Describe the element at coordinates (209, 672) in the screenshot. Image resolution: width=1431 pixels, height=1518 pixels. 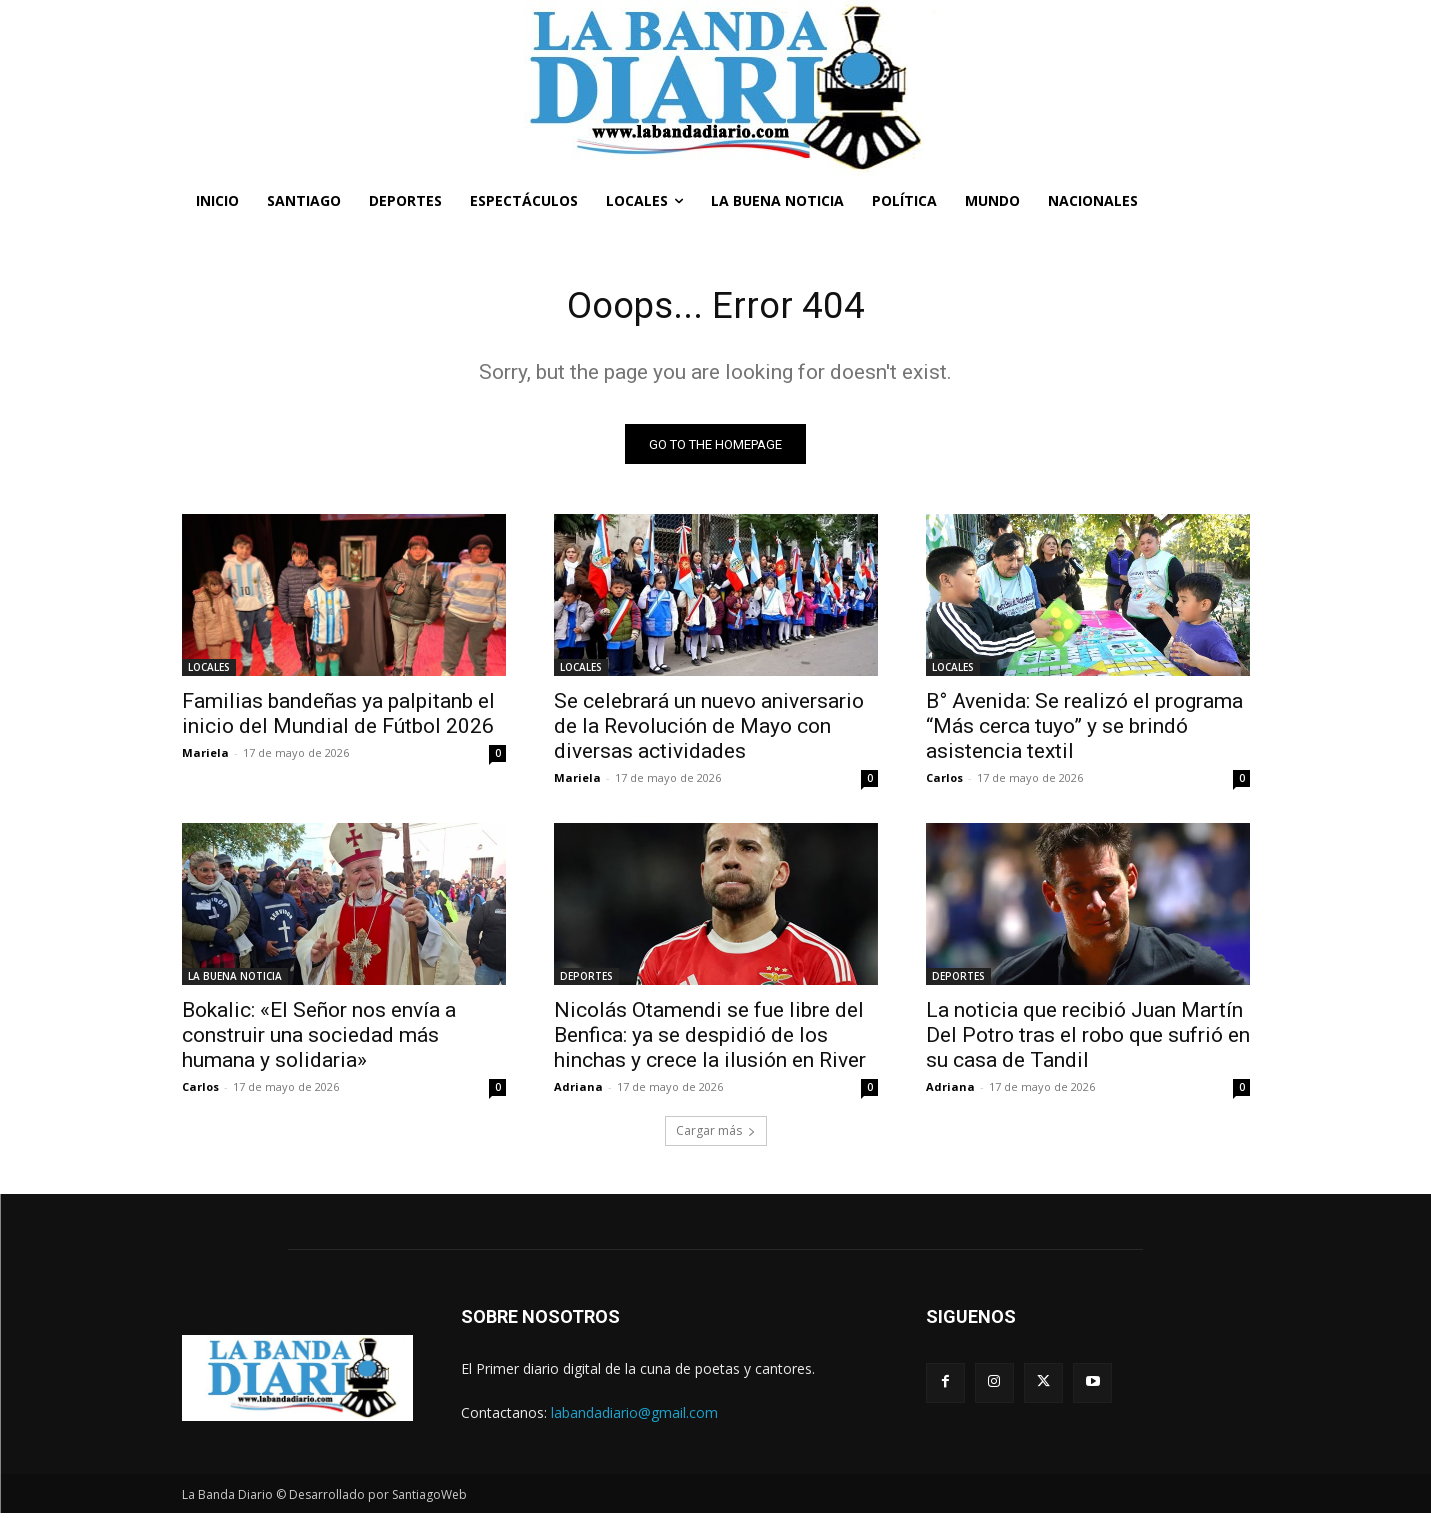
I see `LOCALES` at that location.